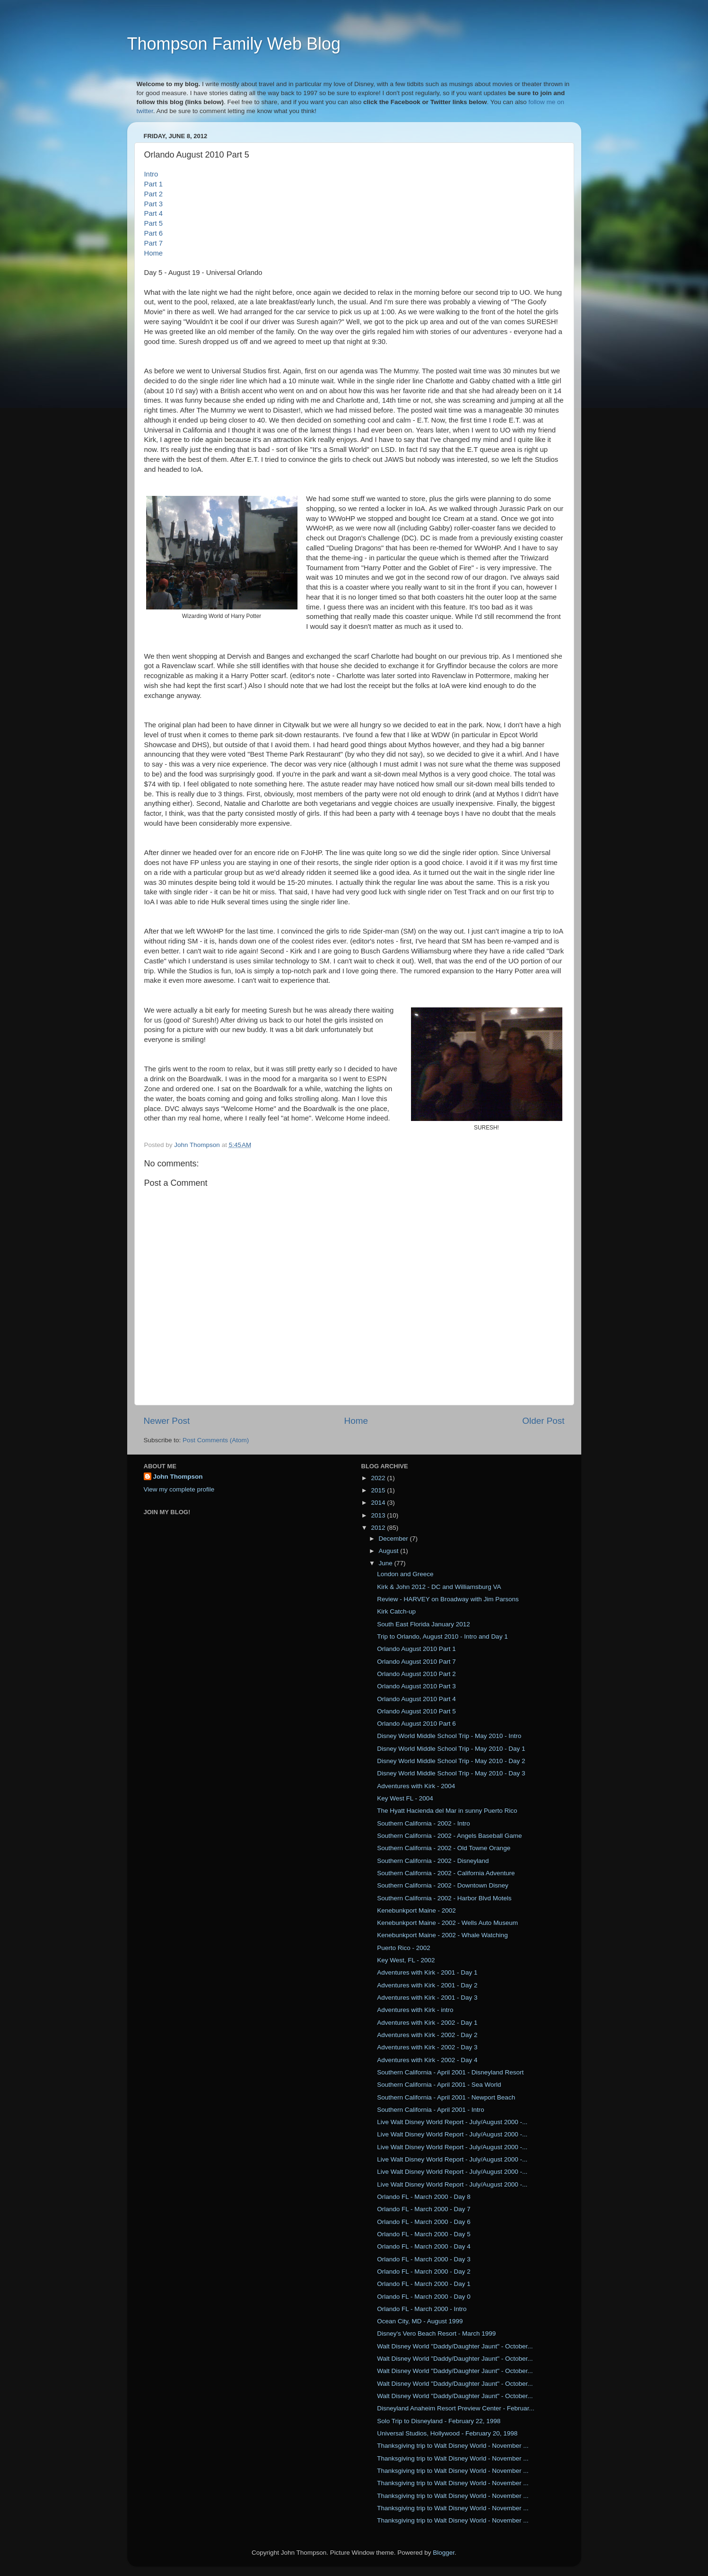 The width and height of the screenshot is (708, 2576). I want to click on Orlando FL - March 2000 - Day 4, so click(424, 2246).